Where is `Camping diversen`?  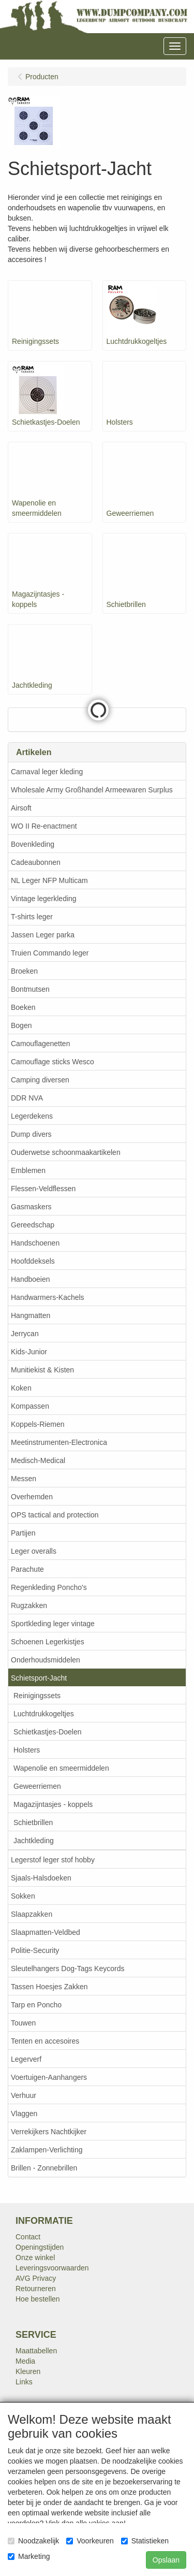 Camping diversen is located at coordinates (40, 1080).